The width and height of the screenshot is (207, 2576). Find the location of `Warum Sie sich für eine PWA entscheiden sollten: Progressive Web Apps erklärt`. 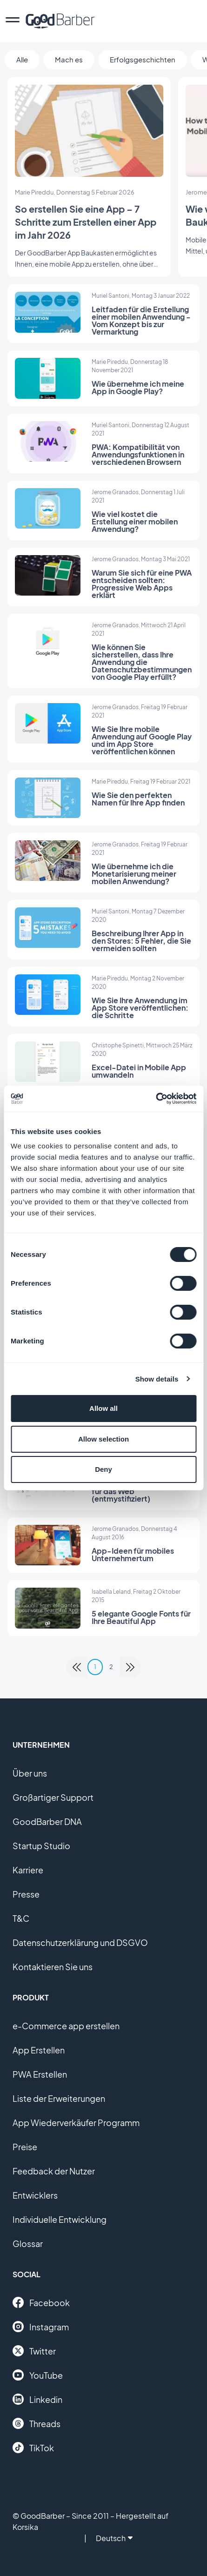

Warum Sie sich für eine PWA entscheiden sollten: Progressive Web Apps erklärt is located at coordinates (142, 584).